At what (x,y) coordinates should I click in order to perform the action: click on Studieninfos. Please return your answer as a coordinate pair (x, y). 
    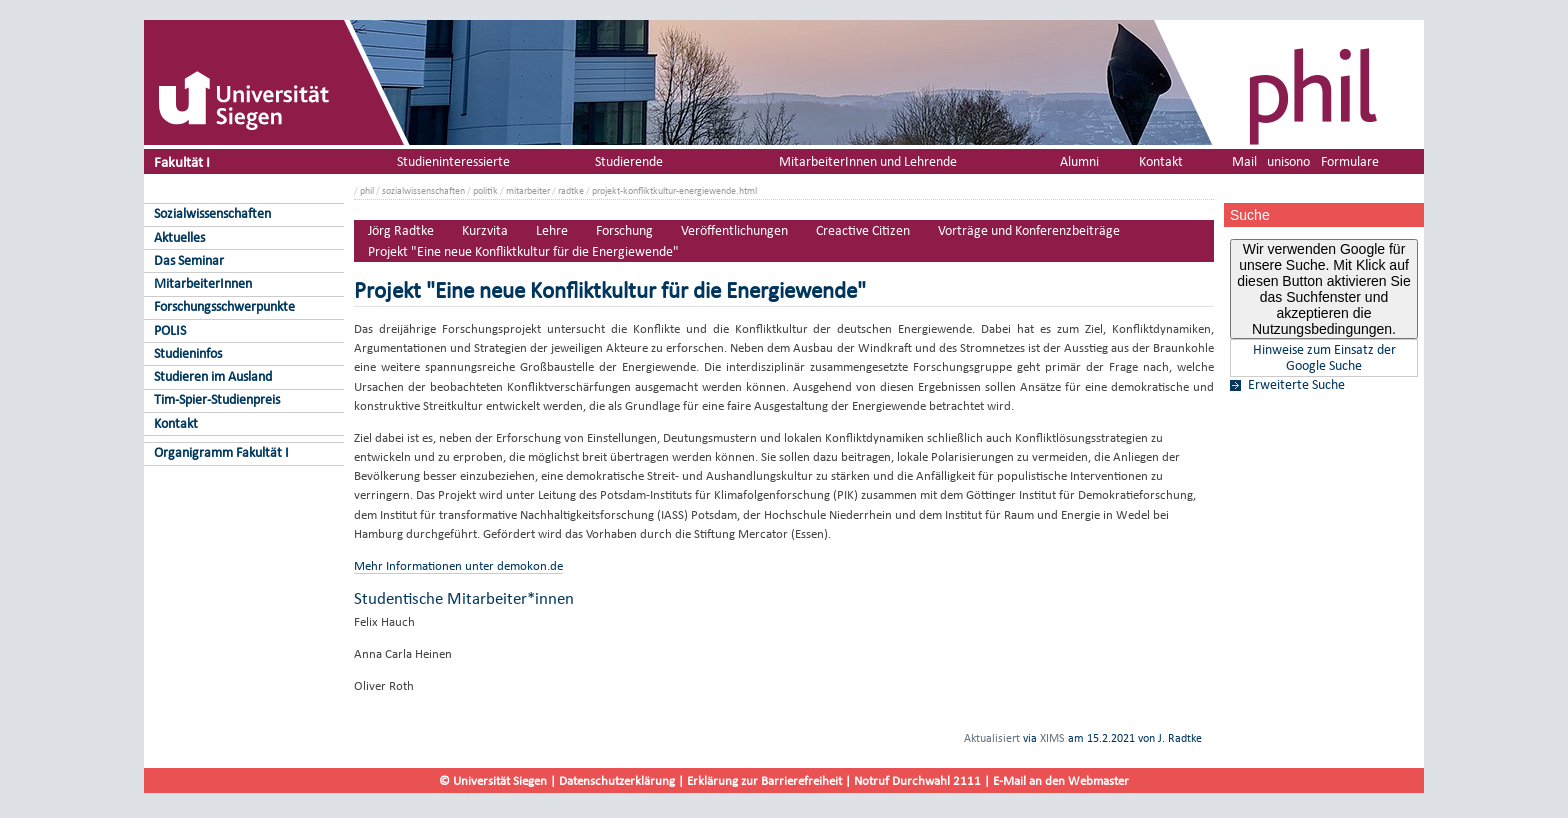
    Looking at the image, I should click on (188, 353).